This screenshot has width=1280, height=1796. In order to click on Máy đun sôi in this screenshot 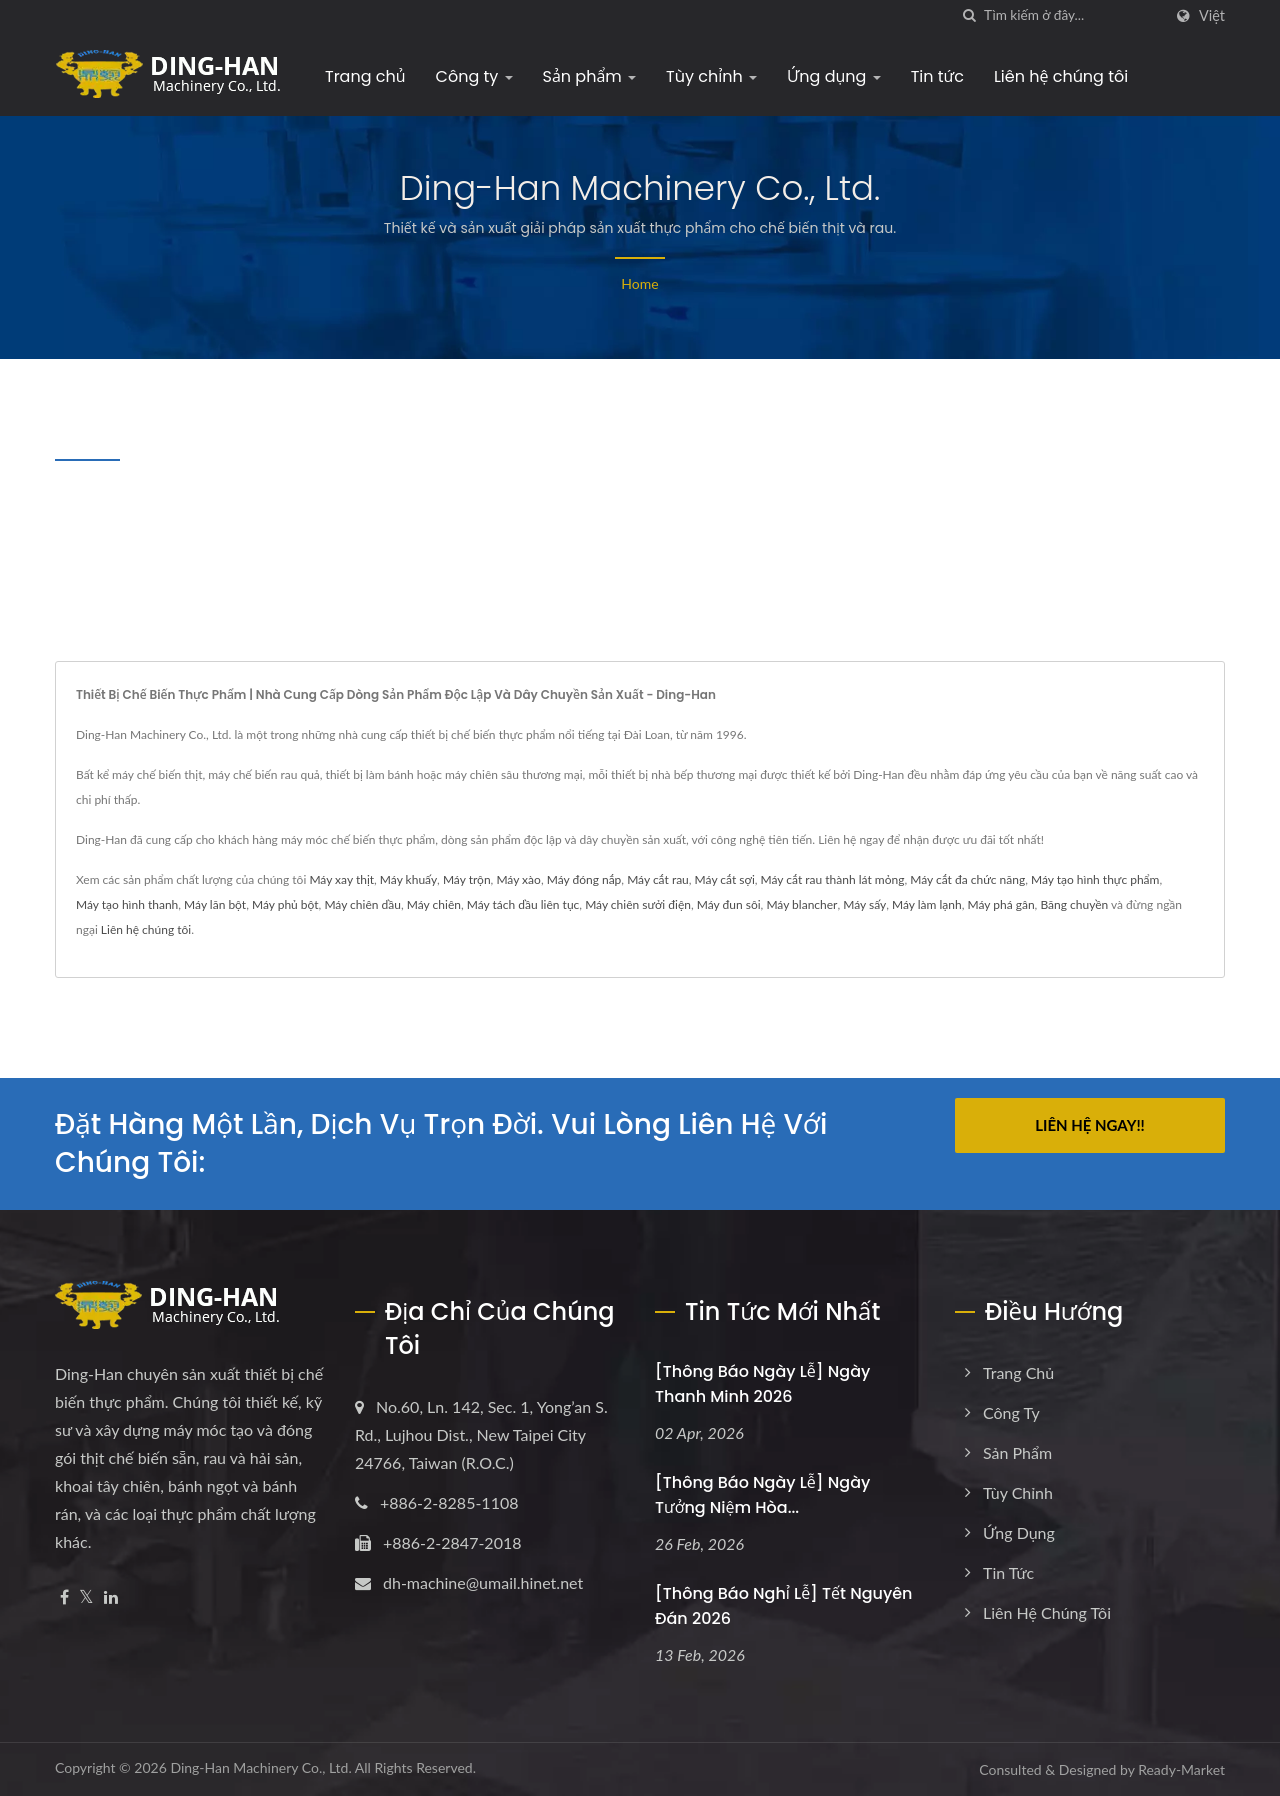, I will do `click(729, 904)`.